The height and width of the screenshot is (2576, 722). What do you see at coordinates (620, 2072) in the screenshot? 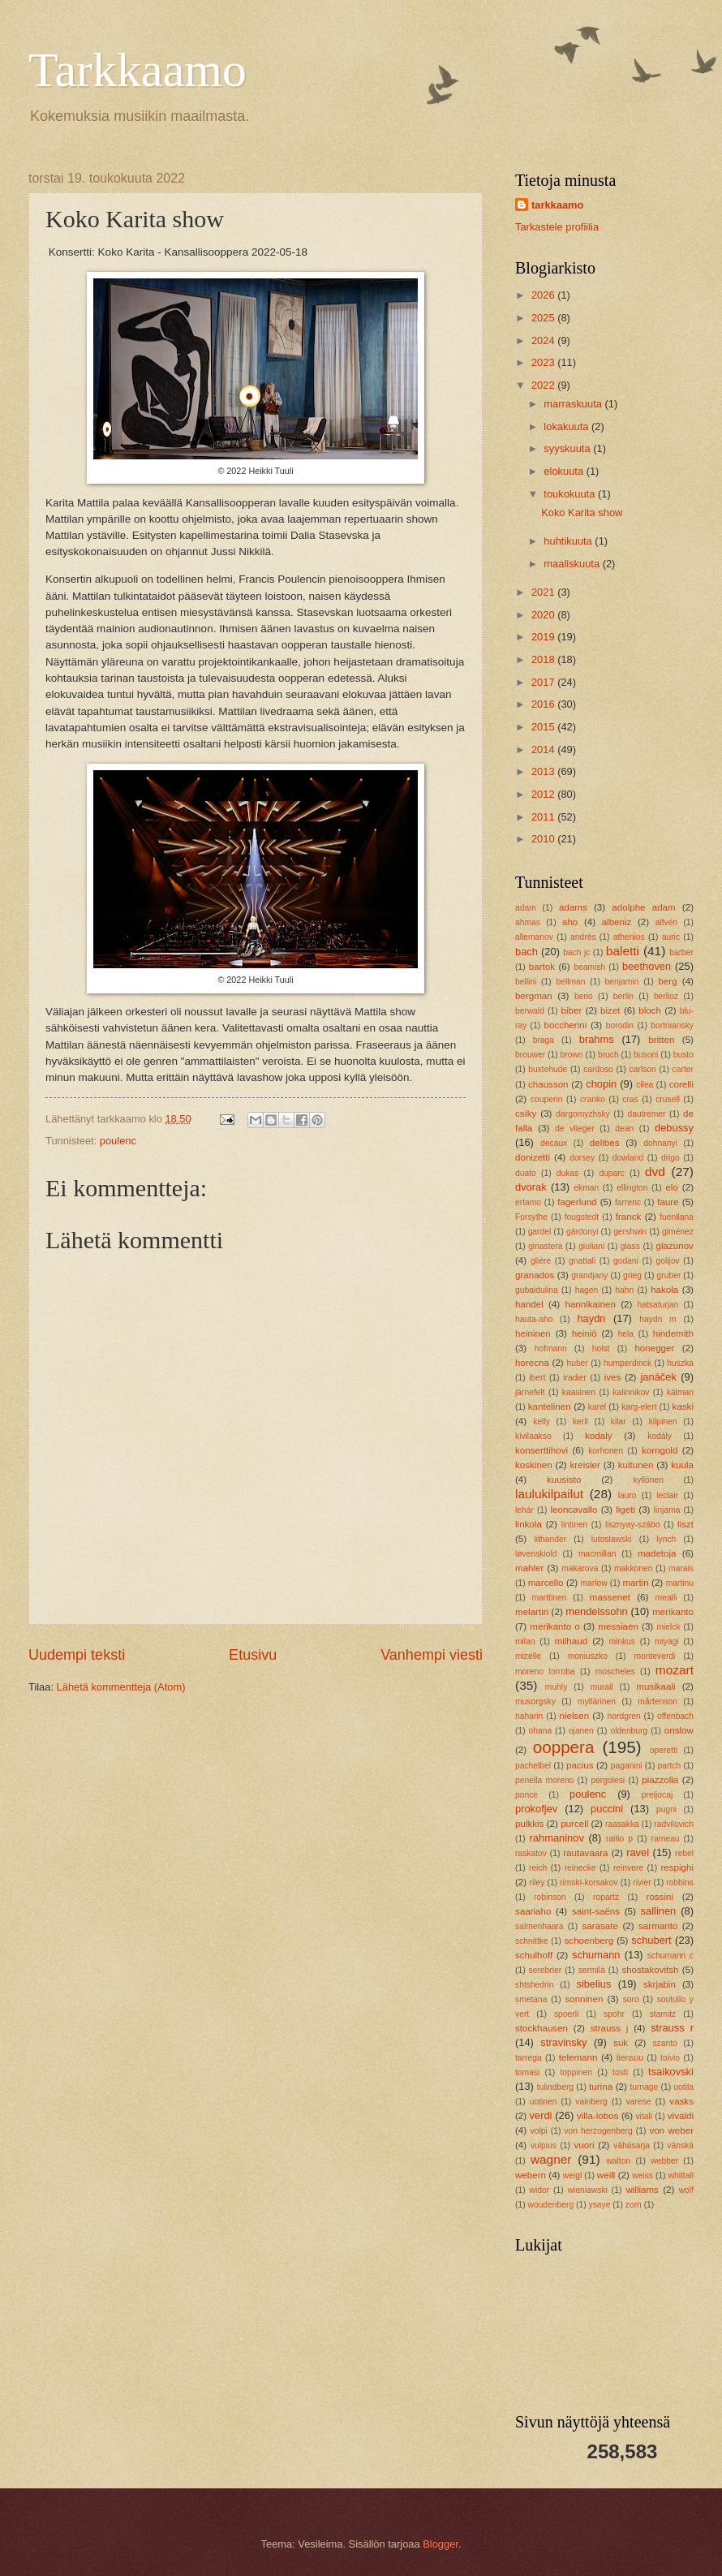
I see `tosti` at bounding box center [620, 2072].